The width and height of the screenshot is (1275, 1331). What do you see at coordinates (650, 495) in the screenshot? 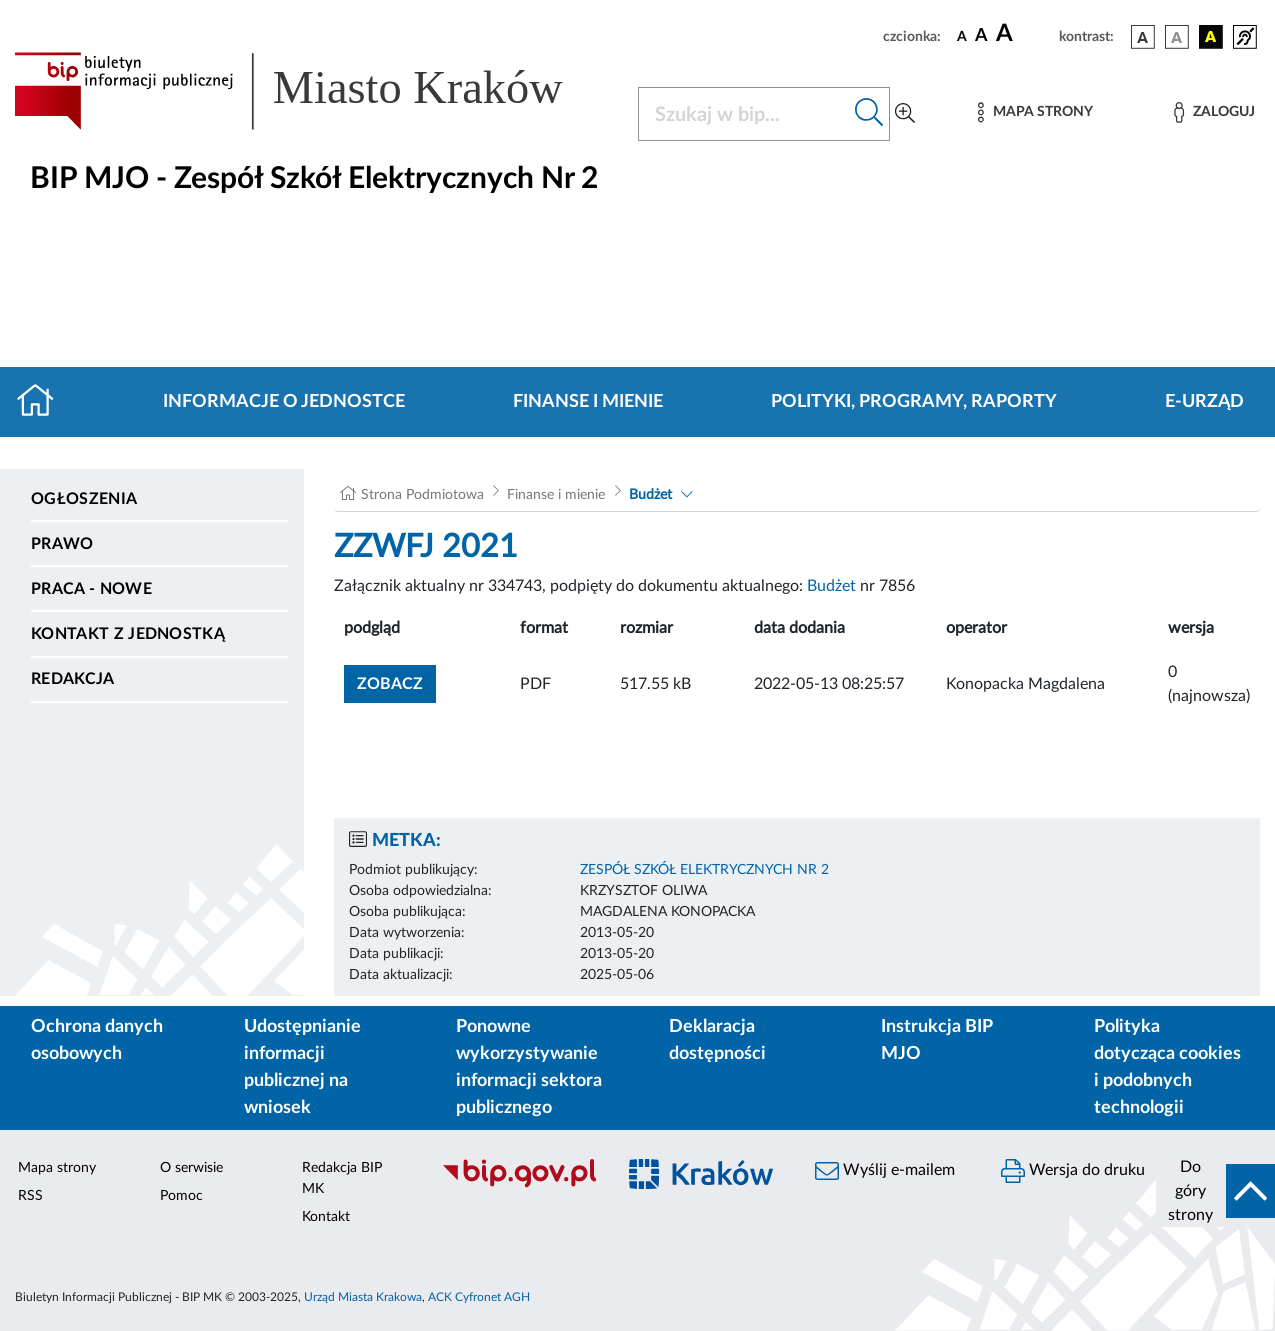
I see `Budżet` at bounding box center [650, 495].